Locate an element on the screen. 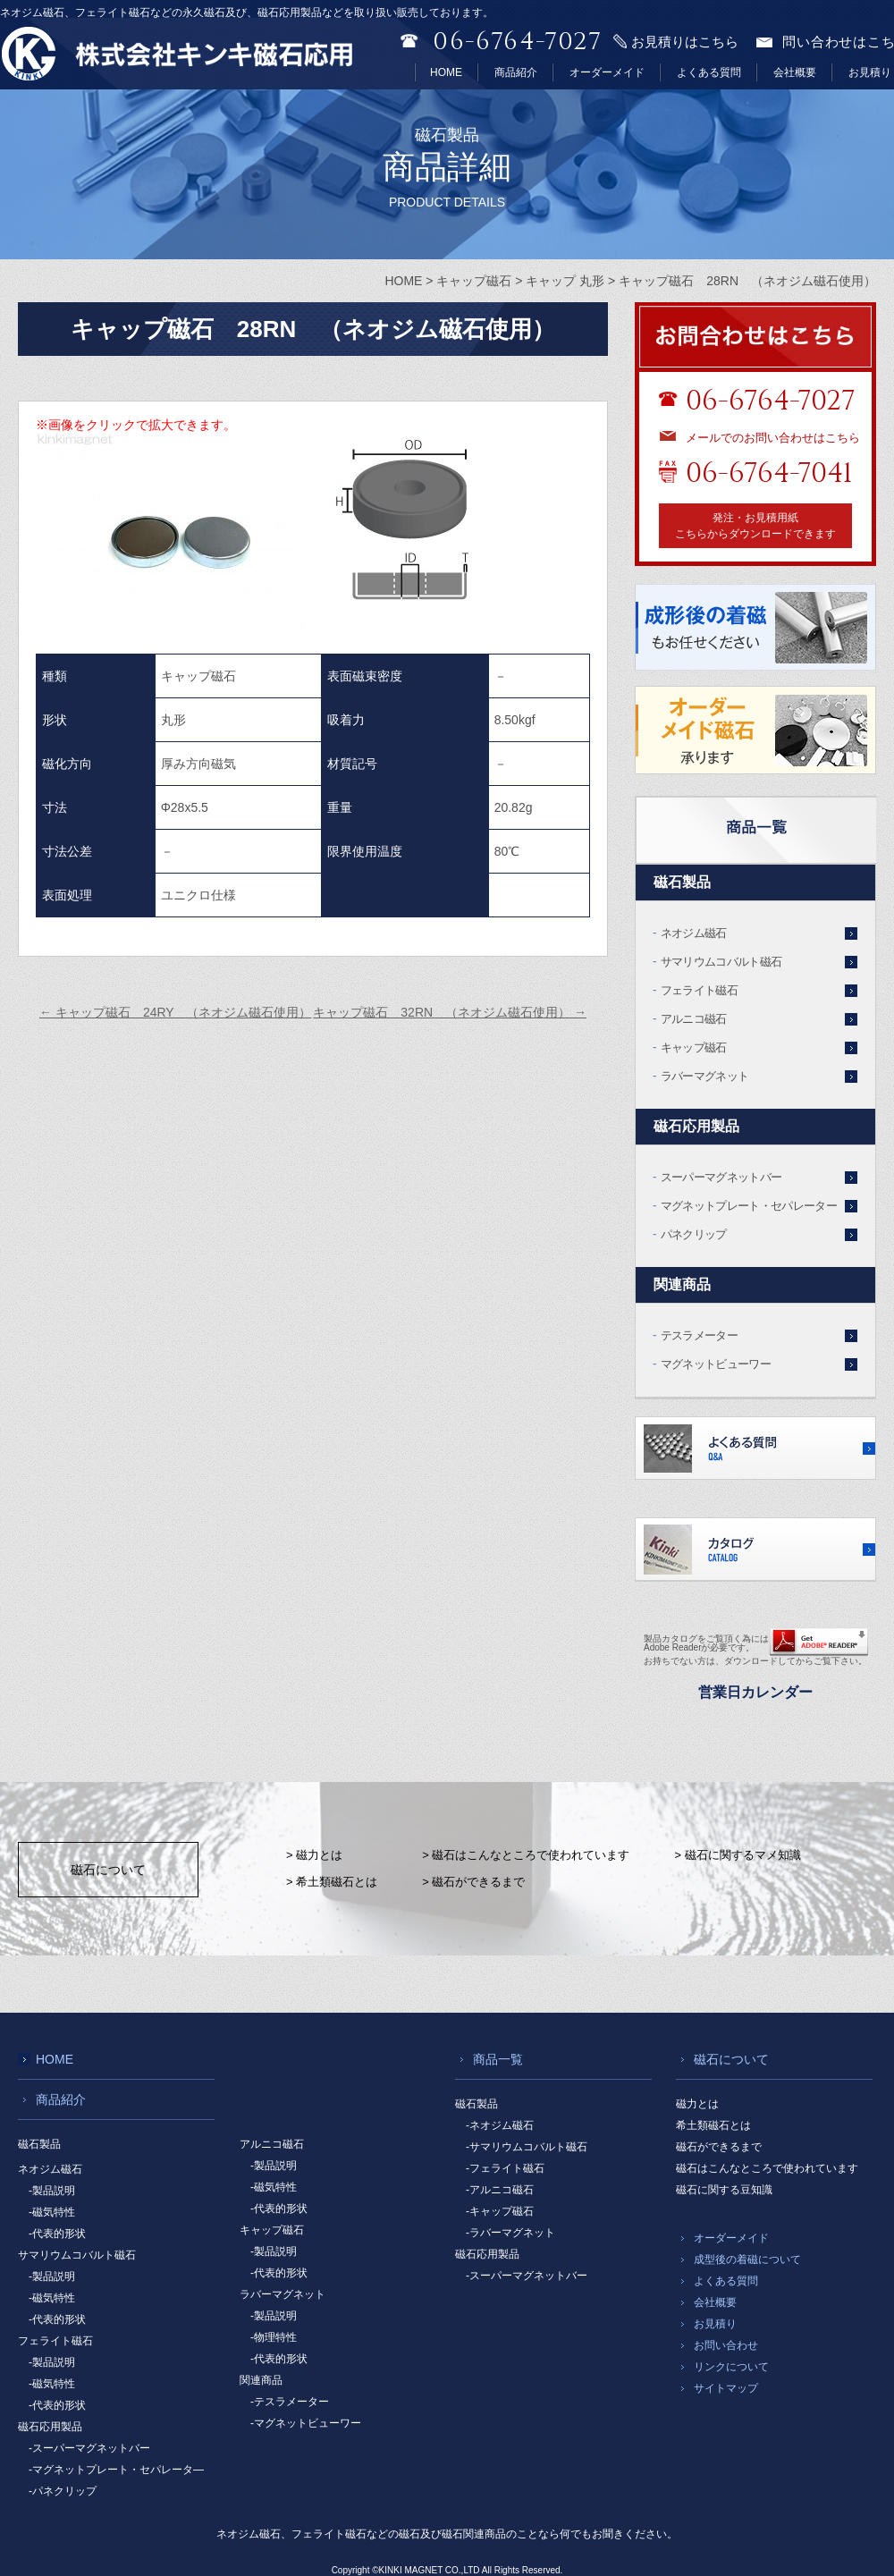 The image size is (894, 2576). -サマリウムコバルト磁石 is located at coordinates (526, 2147).